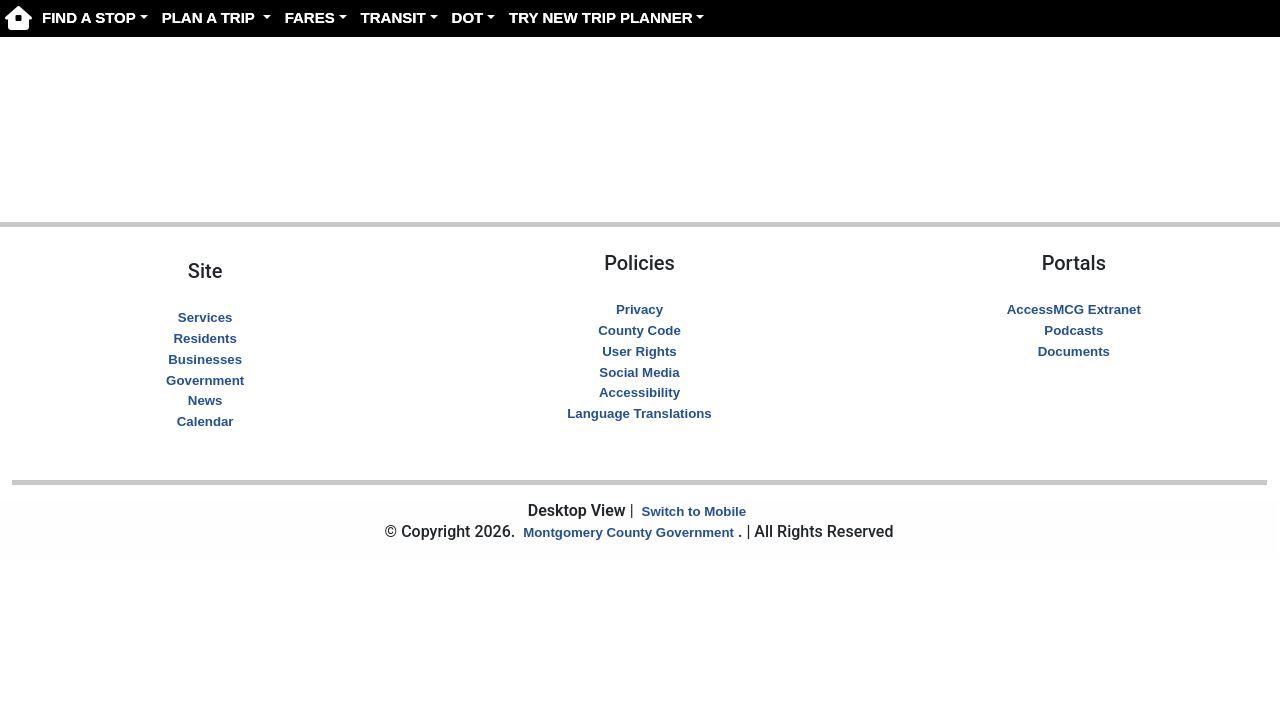 This screenshot has height=720, width=1280. I want to click on Residents, so click(204, 338).